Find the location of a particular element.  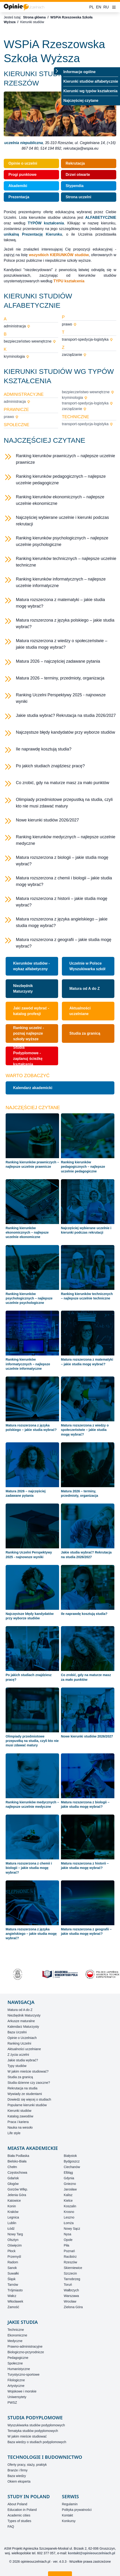

Ciechanów is located at coordinates (72, 2167).